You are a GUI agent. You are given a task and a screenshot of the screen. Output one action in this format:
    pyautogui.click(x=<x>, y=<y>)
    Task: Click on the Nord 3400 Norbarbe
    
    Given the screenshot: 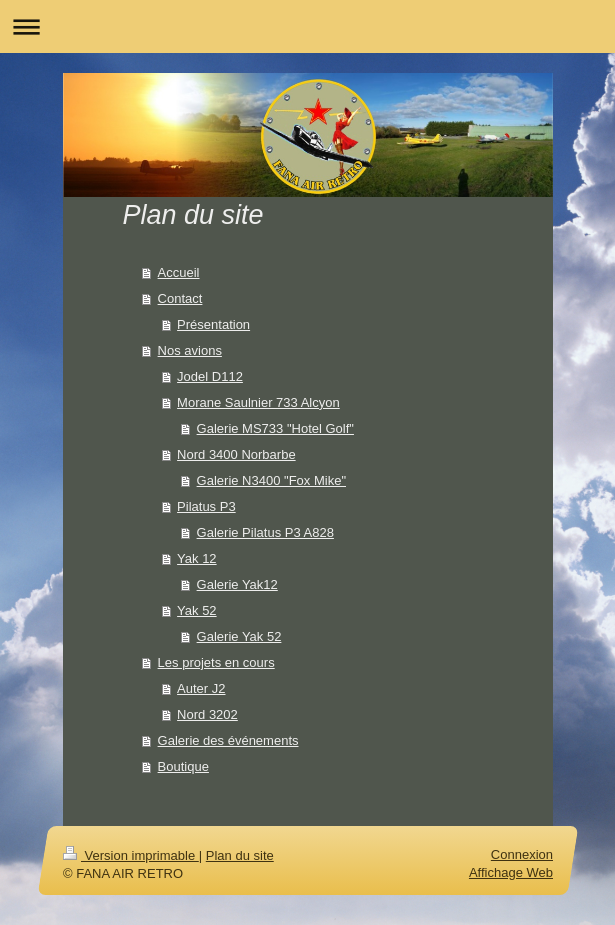 What is the action you would take?
    pyautogui.click(x=236, y=454)
    